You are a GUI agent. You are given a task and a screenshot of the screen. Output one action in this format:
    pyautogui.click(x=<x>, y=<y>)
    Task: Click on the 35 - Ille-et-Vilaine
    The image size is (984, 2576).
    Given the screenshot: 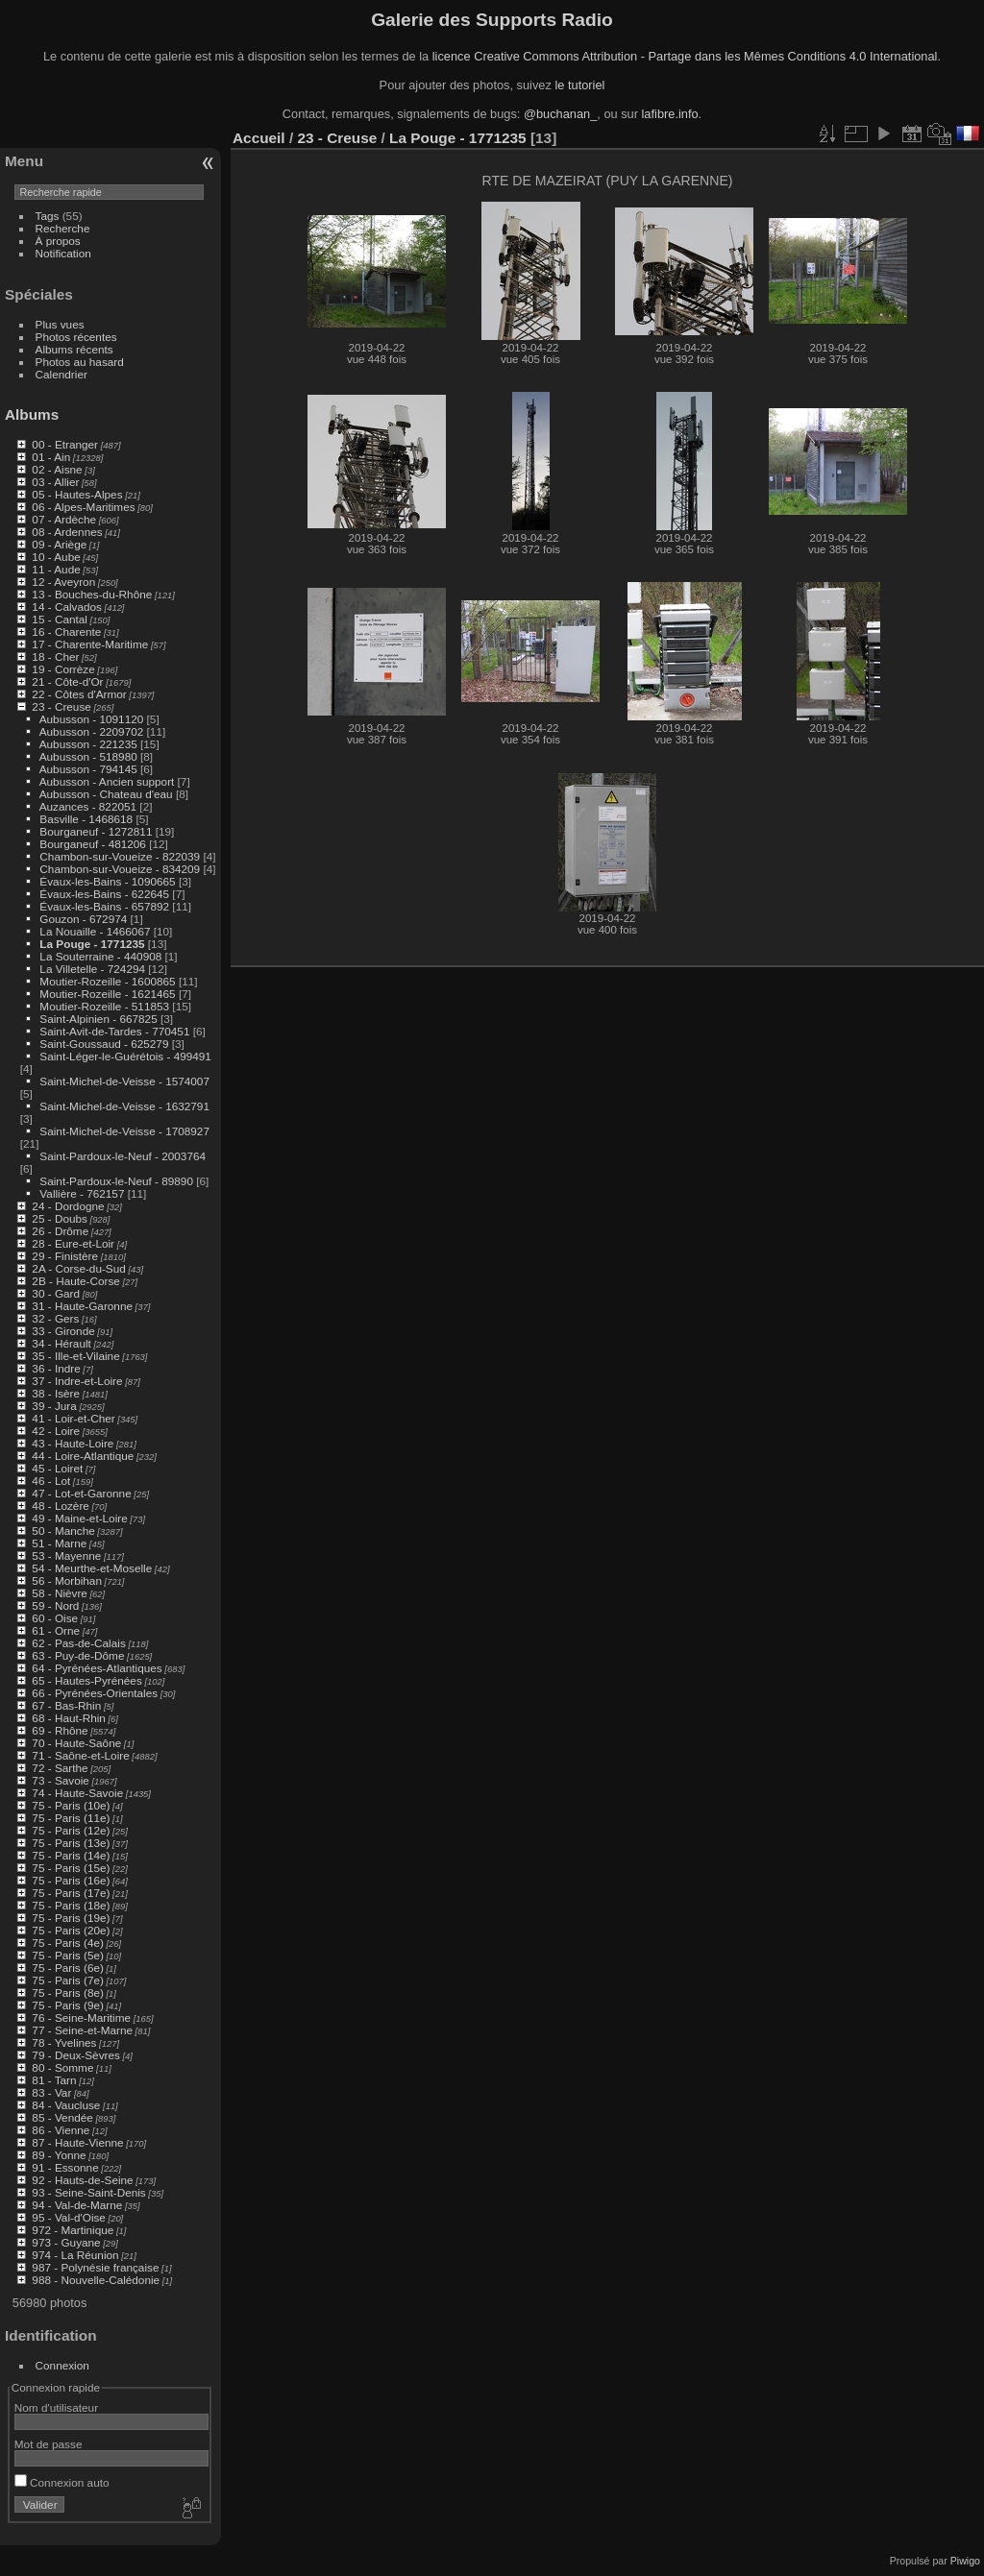 What is the action you would take?
    pyautogui.click(x=75, y=1355)
    